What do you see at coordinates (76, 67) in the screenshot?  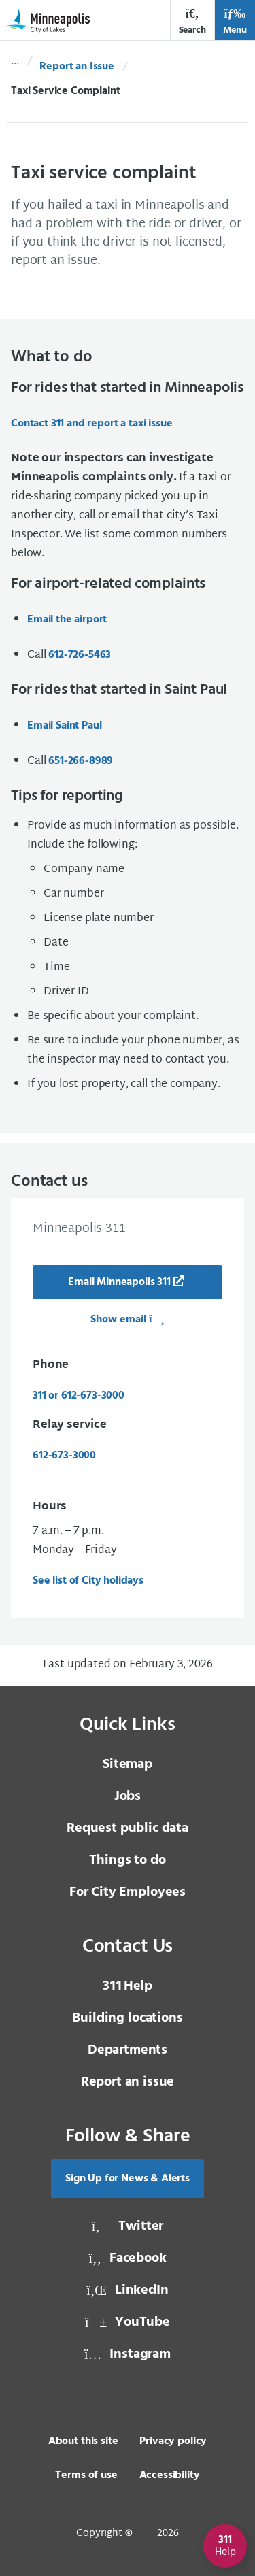 I see `Report an Issue` at bounding box center [76, 67].